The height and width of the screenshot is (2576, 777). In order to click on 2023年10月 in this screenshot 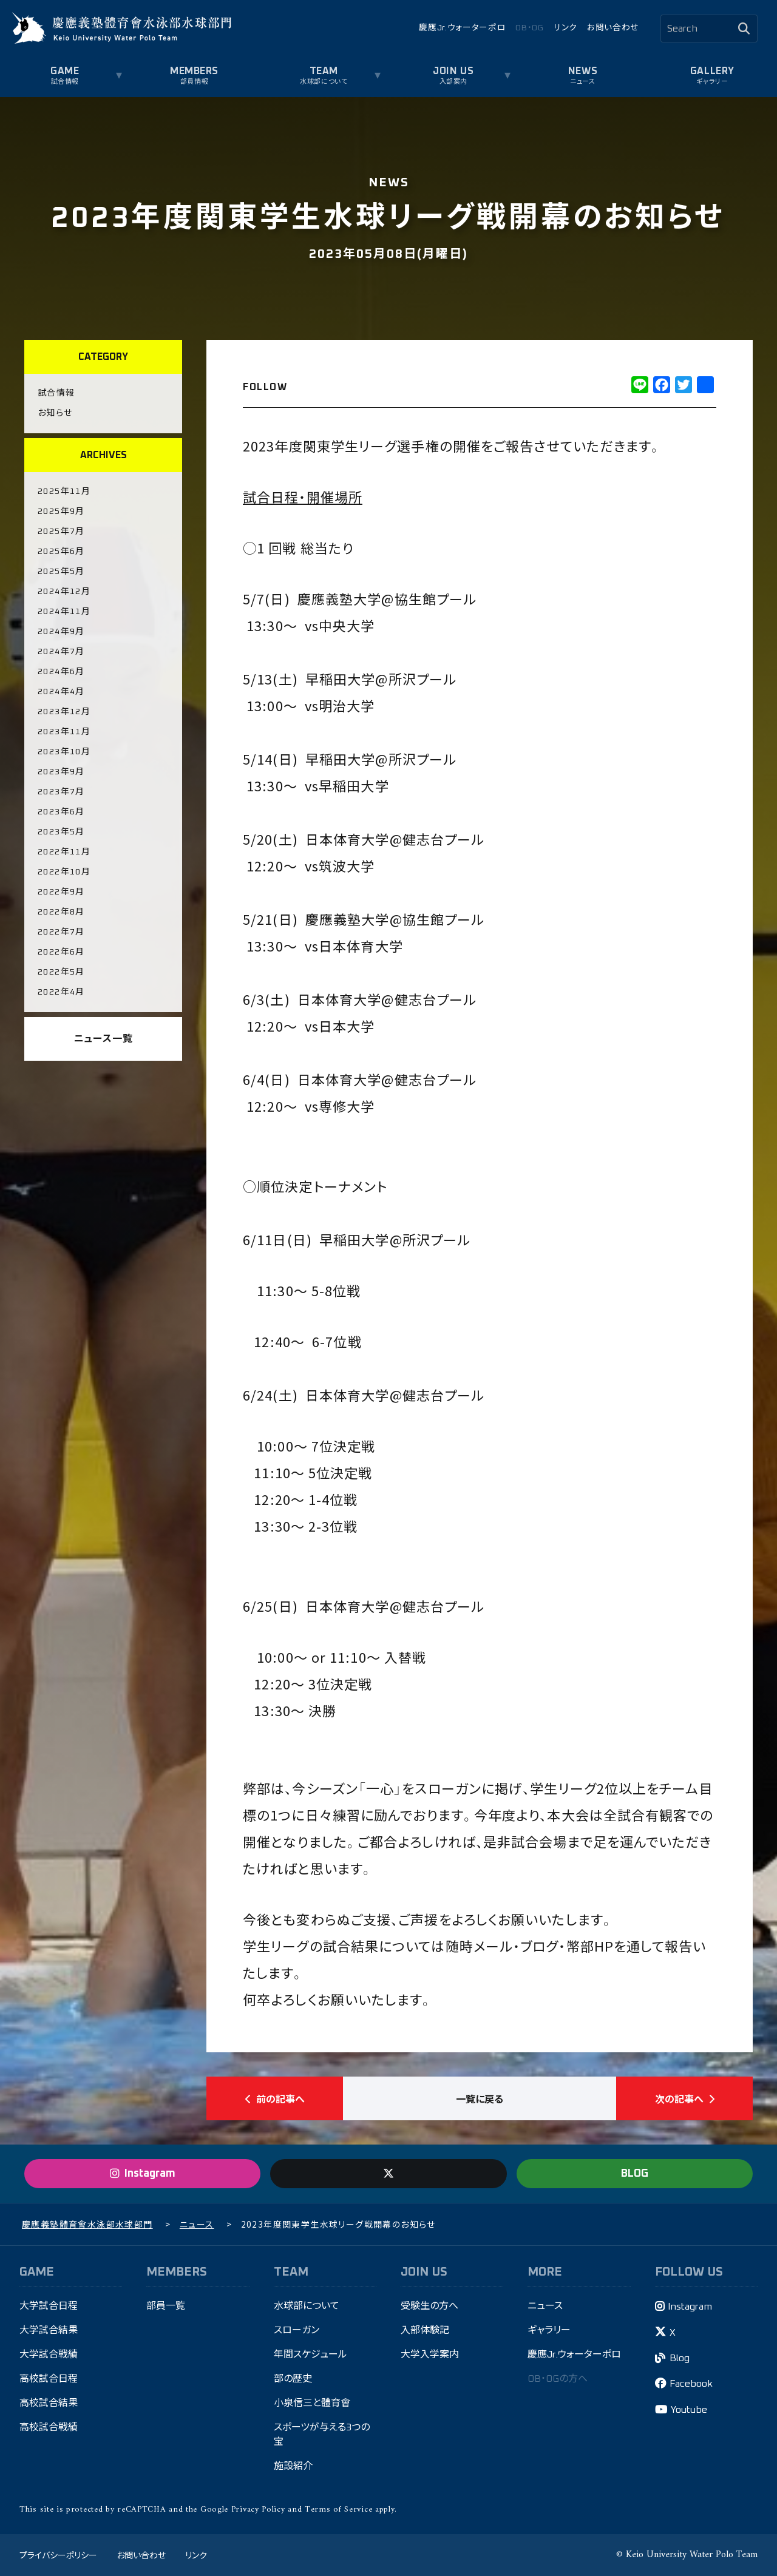, I will do `click(64, 752)`.